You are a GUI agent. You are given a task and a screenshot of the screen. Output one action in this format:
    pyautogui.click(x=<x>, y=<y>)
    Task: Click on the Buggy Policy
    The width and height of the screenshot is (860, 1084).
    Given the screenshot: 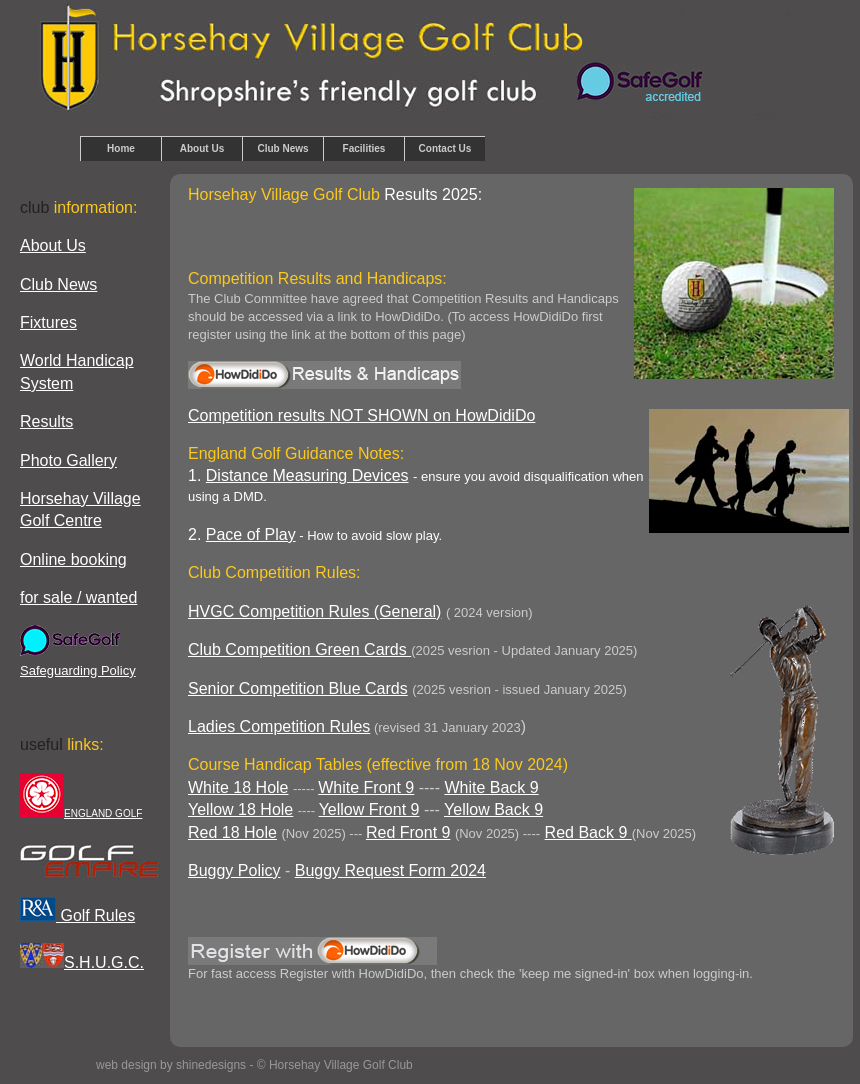 What is the action you would take?
    pyautogui.click(x=234, y=870)
    